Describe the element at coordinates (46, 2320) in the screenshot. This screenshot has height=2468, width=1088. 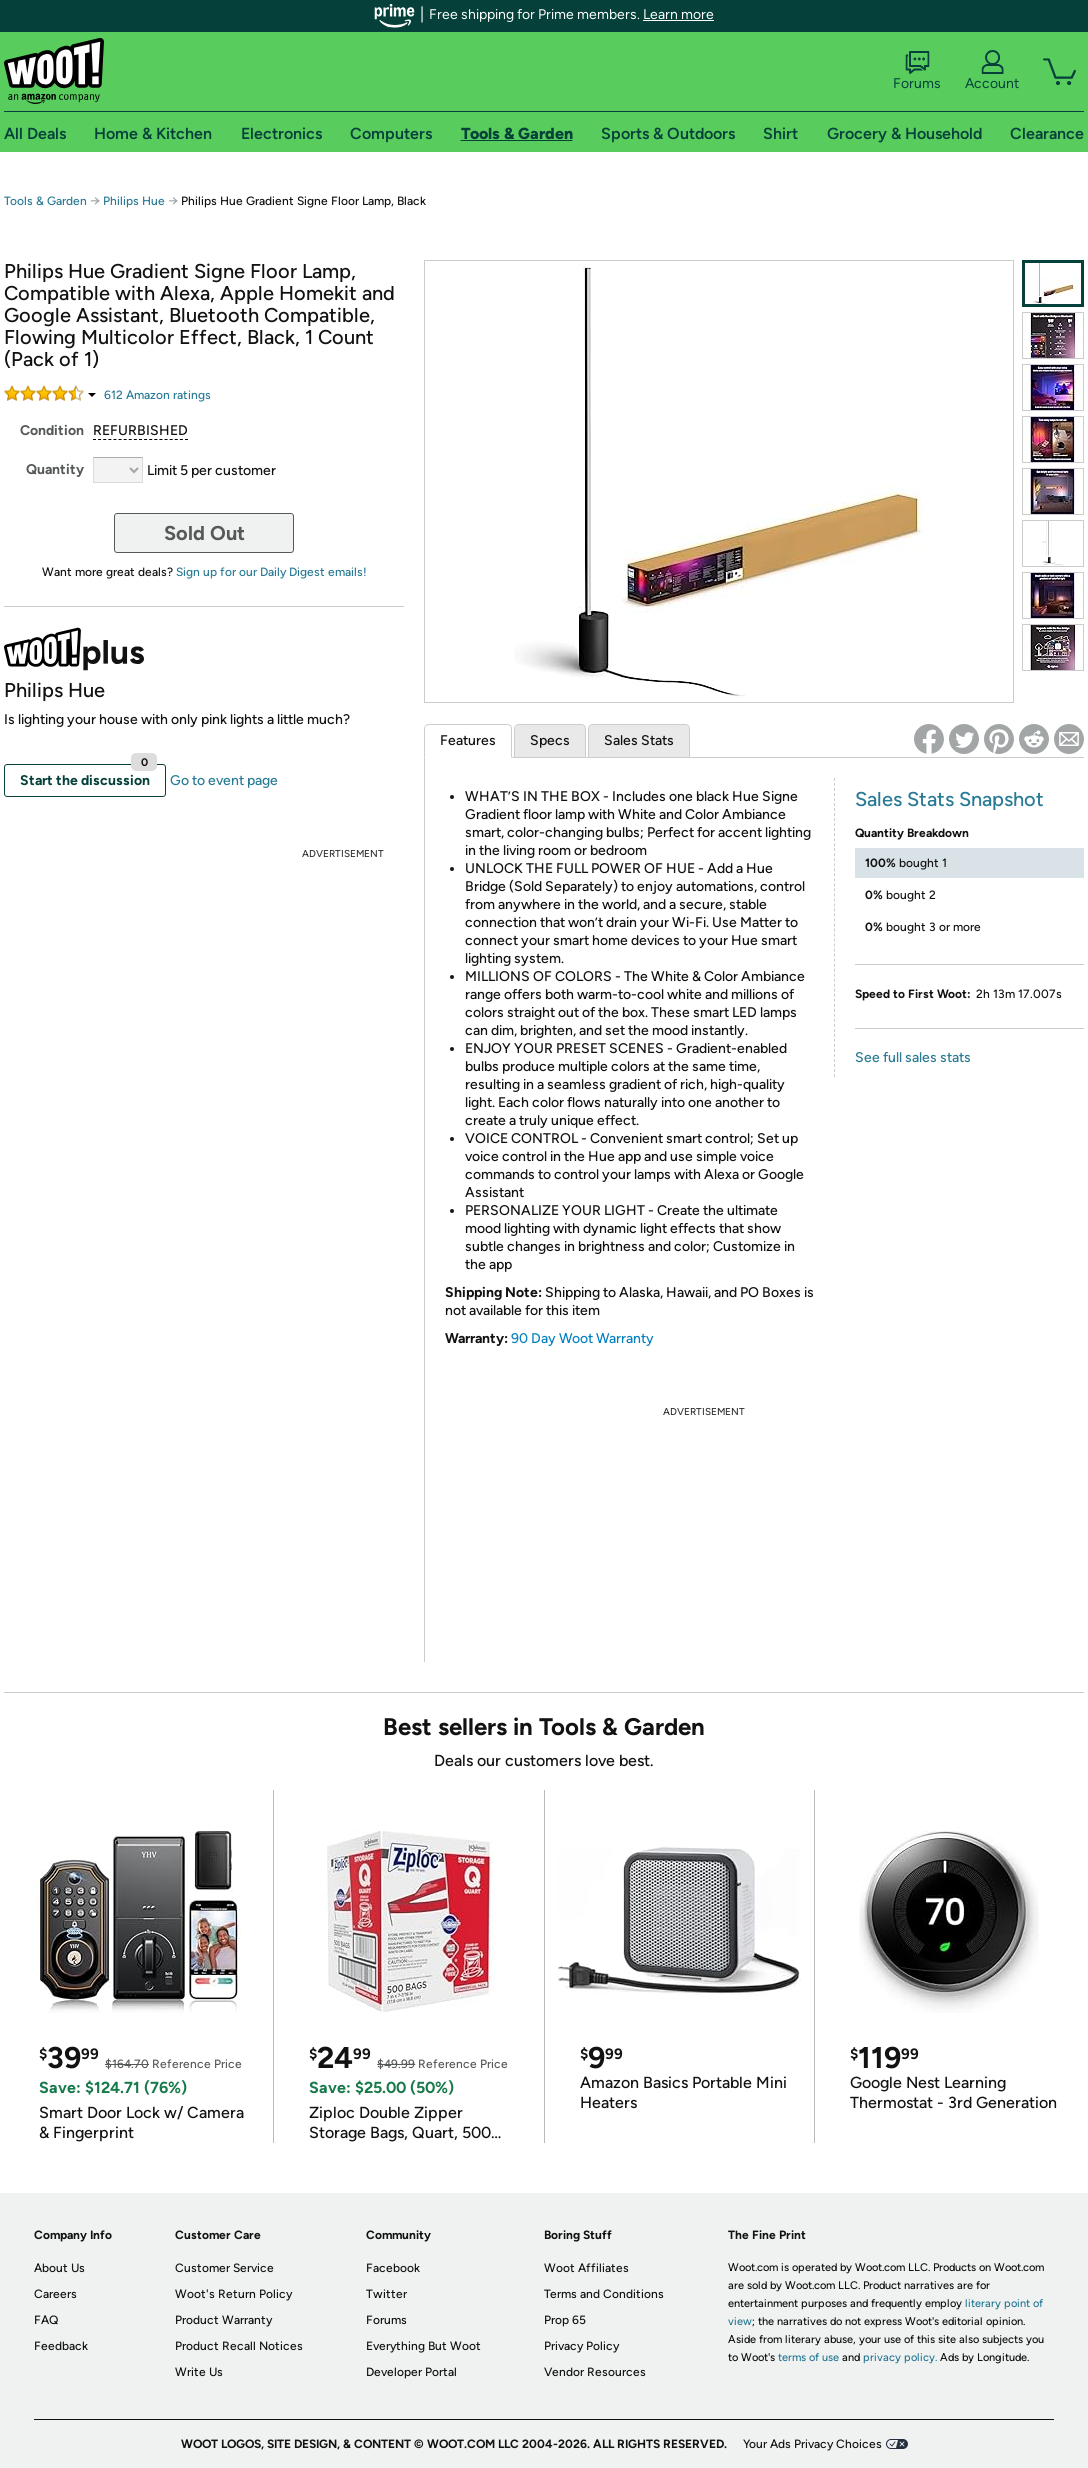
I see `FAQ` at that location.